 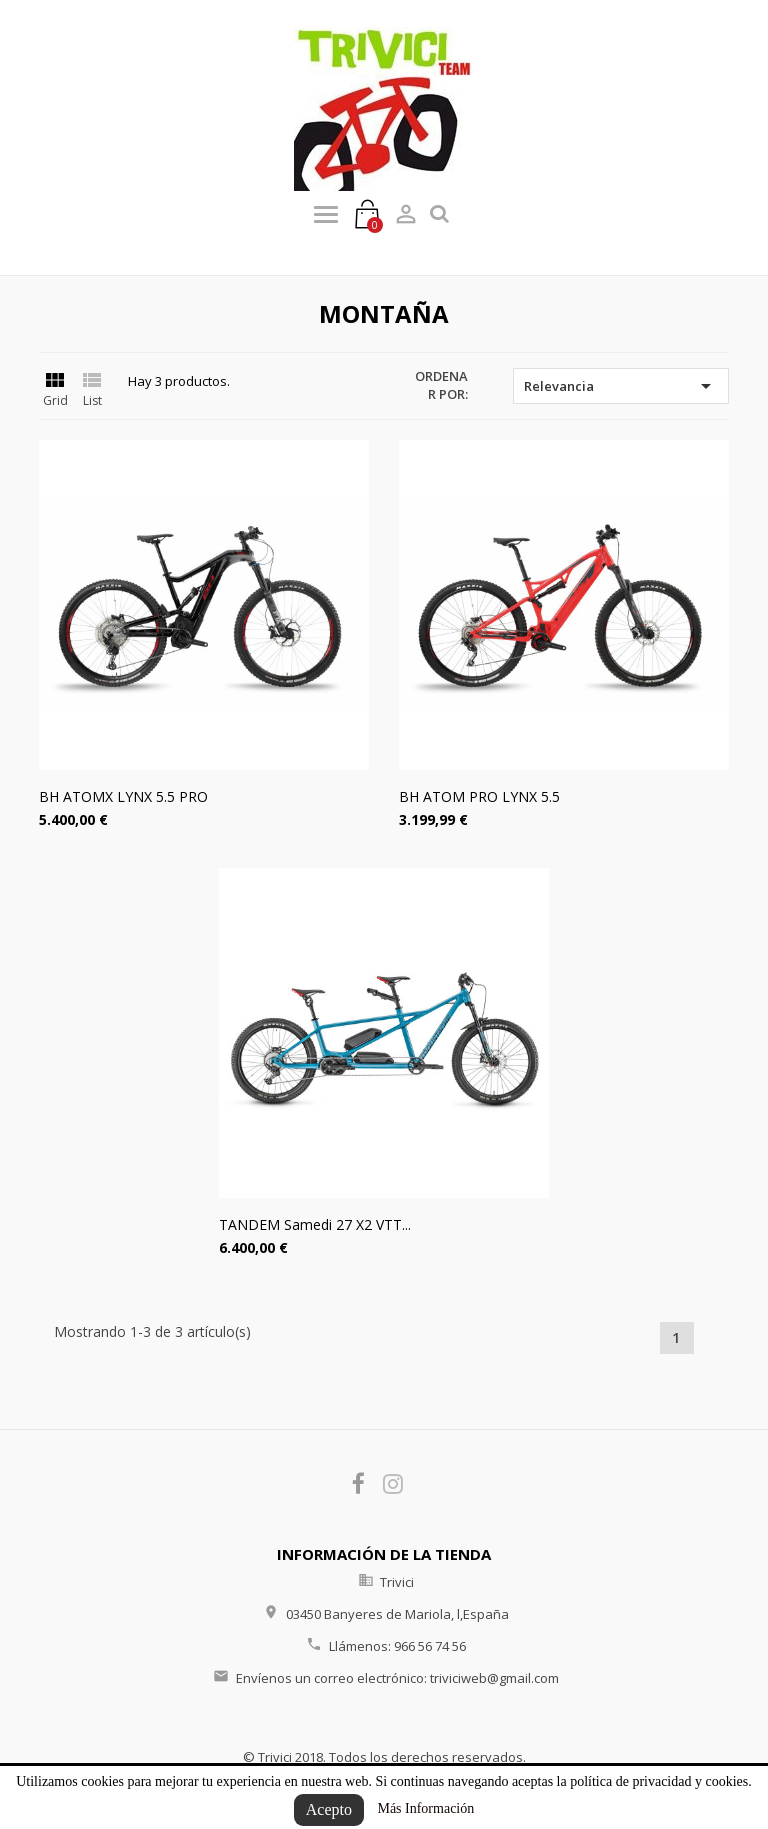 What do you see at coordinates (425, 1808) in the screenshot?
I see `Más Información` at bounding box center [425, 1808].